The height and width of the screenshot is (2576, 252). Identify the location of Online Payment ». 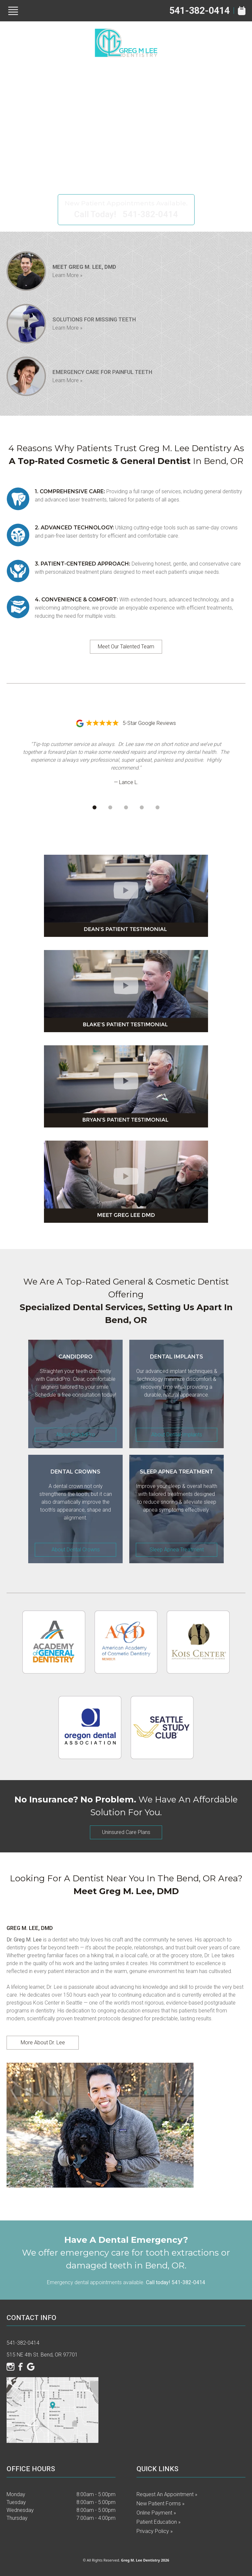
(156, 2513).